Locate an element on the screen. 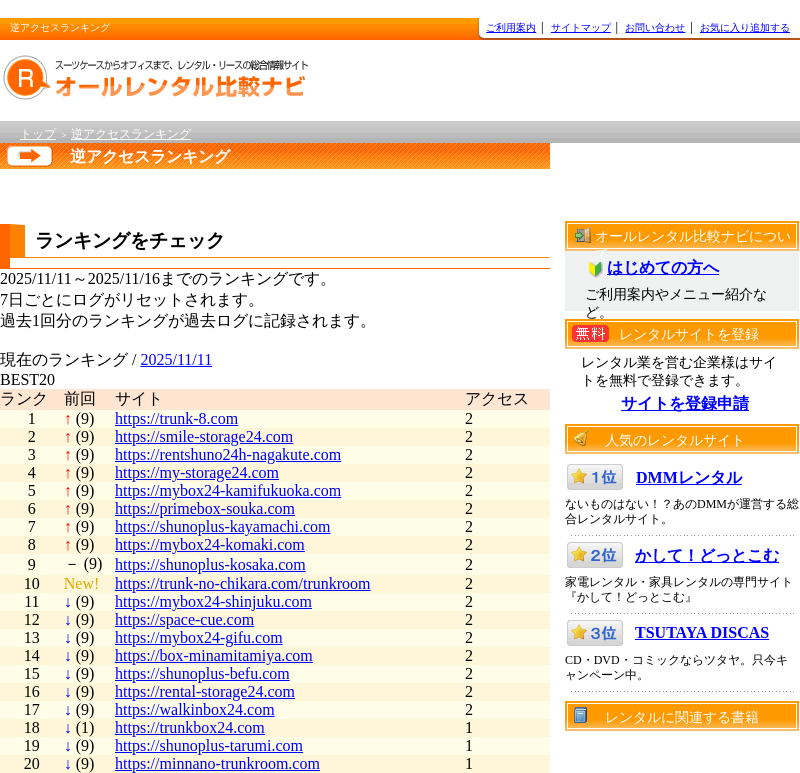 The width and height of the screenshot is (800, 773). https://box-minamitamiya.com is located at coordinates (214, 655).